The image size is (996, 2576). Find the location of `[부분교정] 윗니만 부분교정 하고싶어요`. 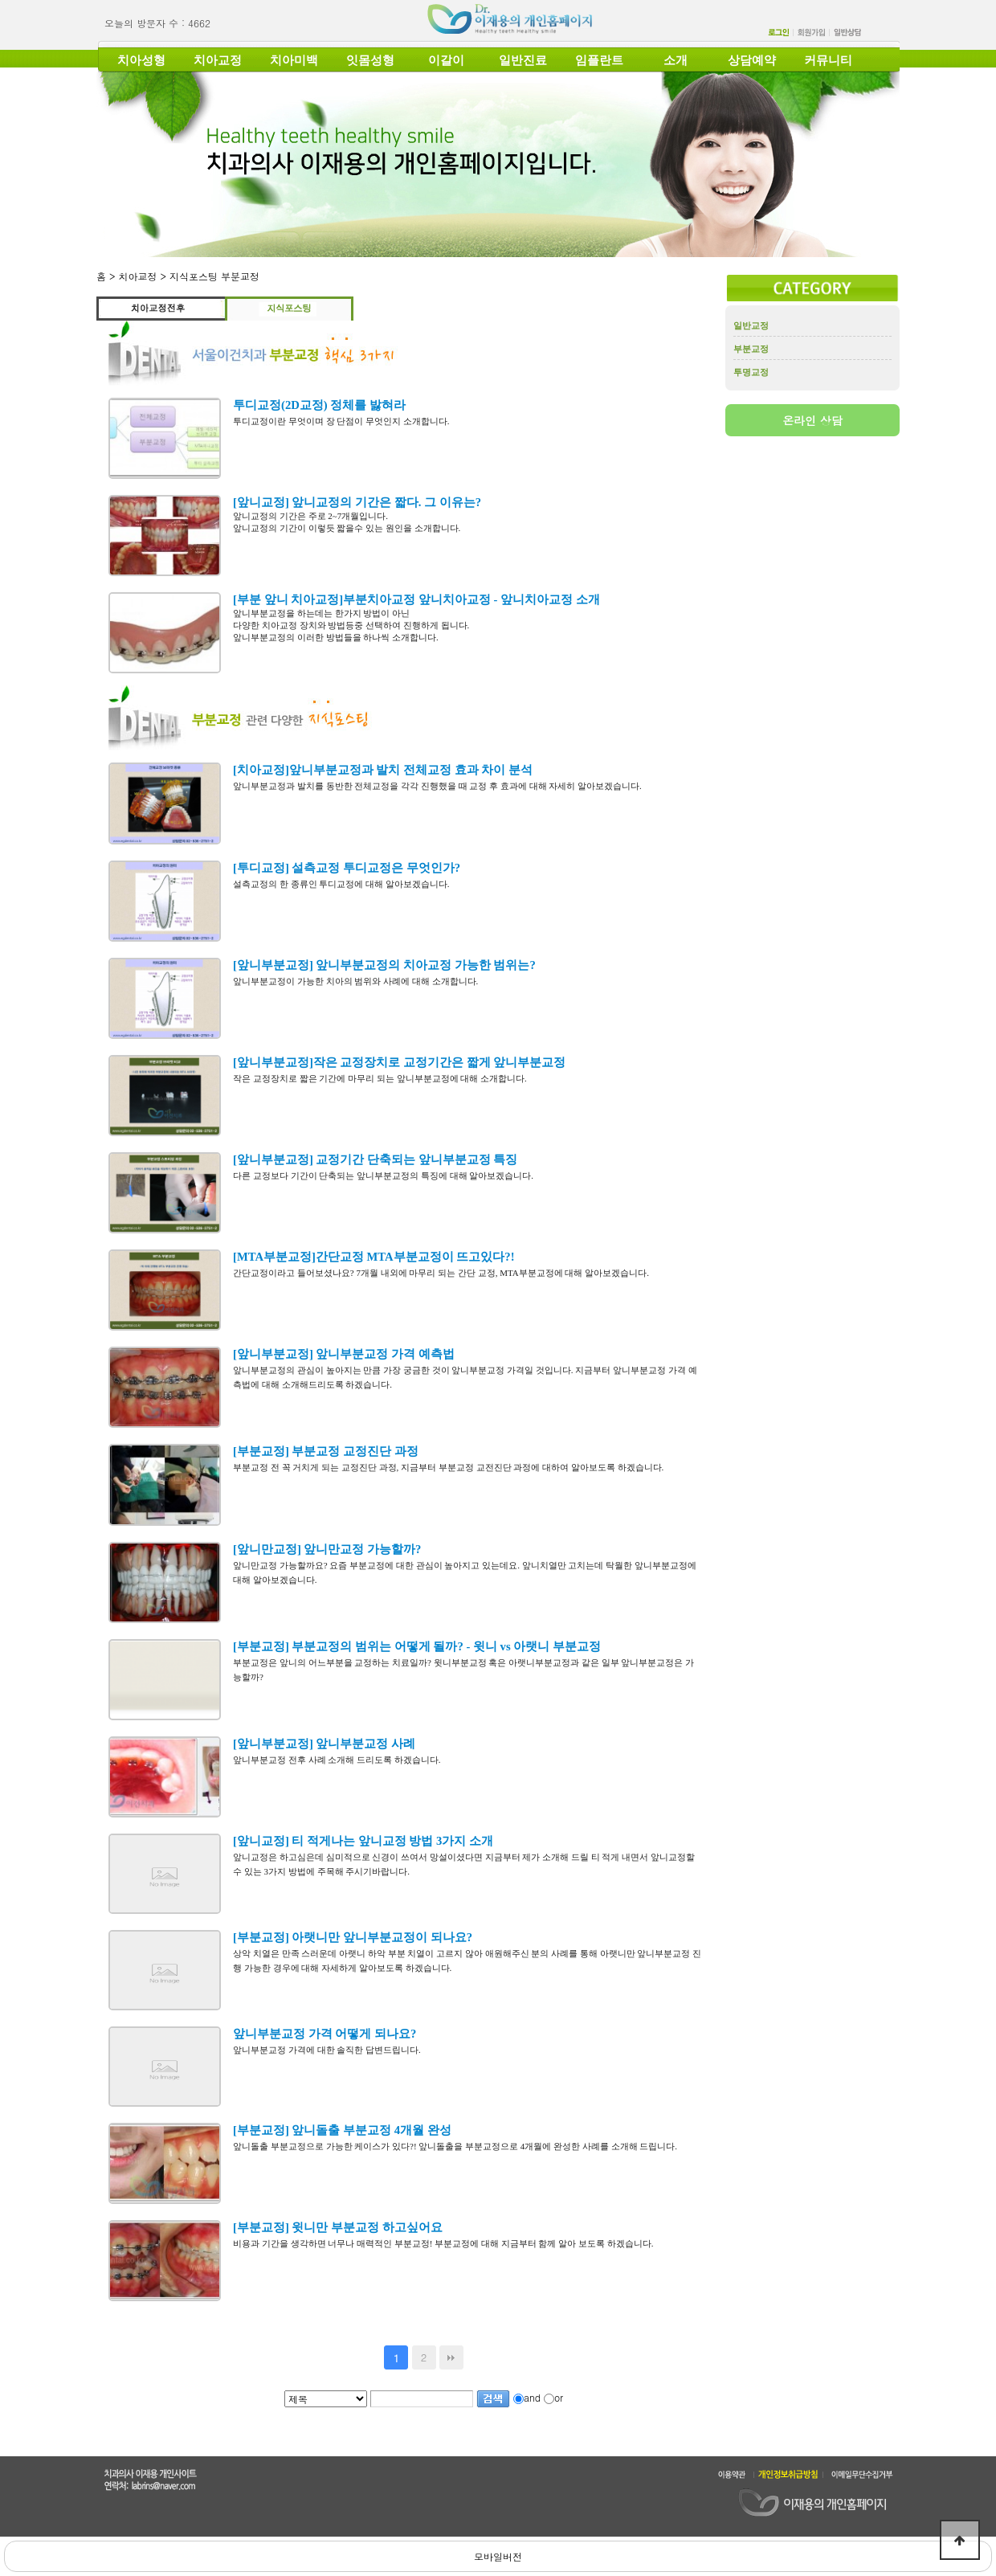

[부분교정] 윗니만 부분교정 하고싶어요 is located at coordinates (338, 2227).